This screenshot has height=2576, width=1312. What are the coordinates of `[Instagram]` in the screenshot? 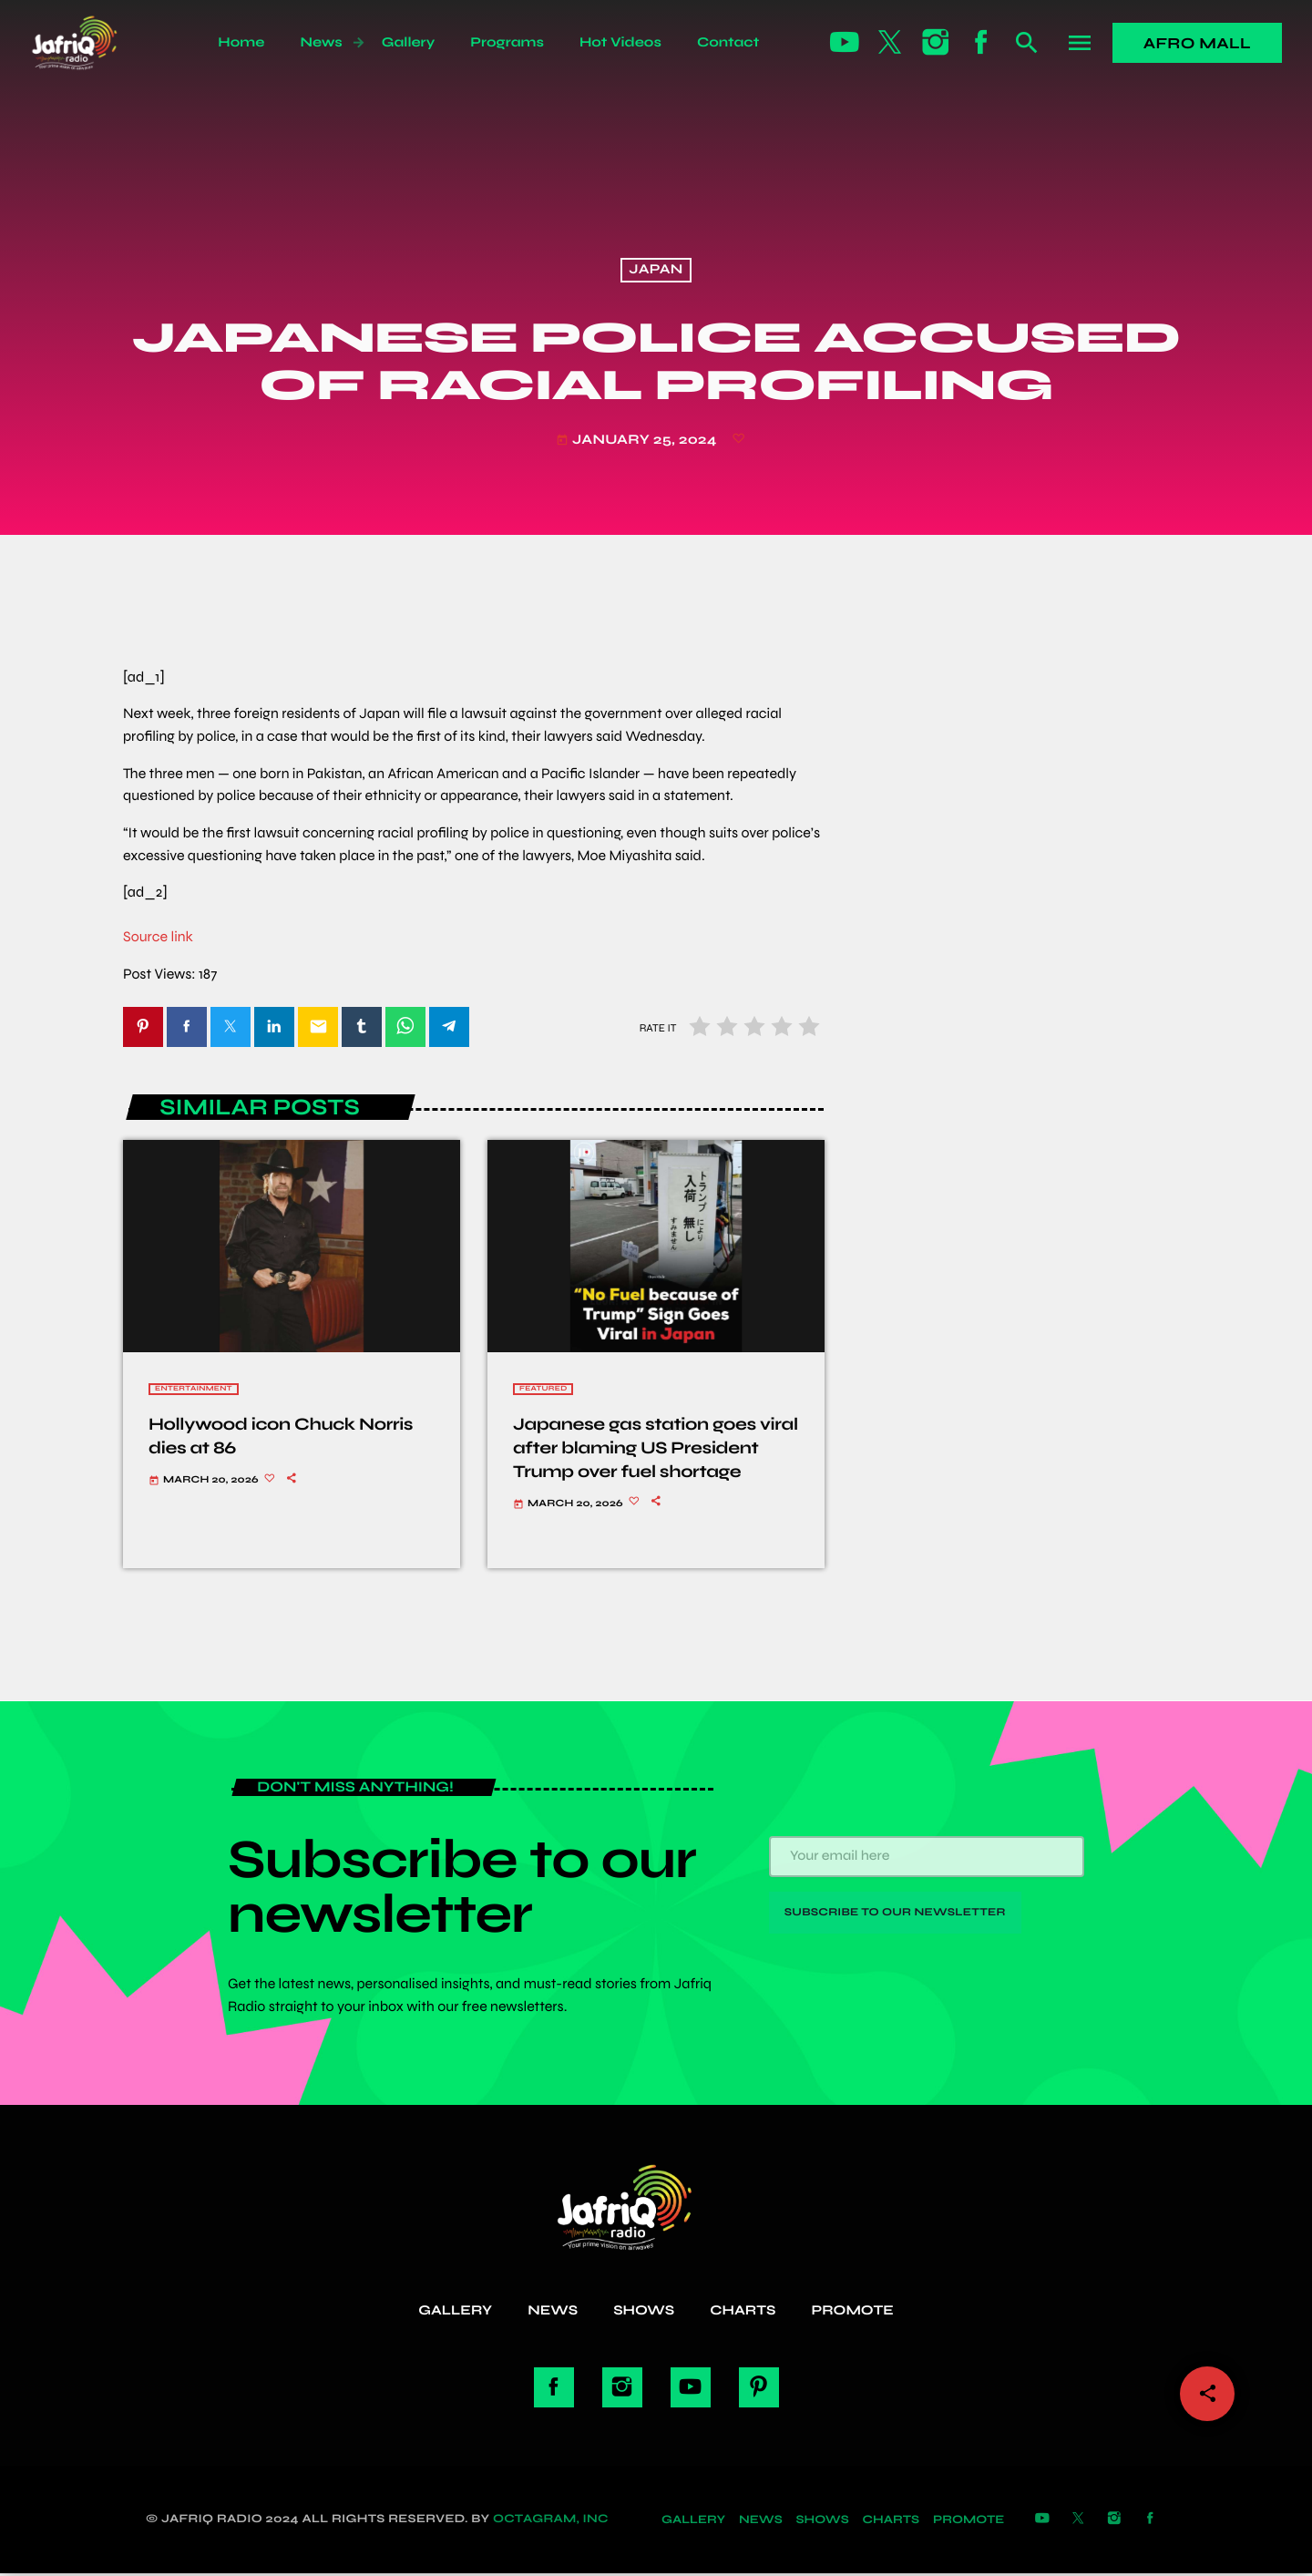 It's located at (936, 43).